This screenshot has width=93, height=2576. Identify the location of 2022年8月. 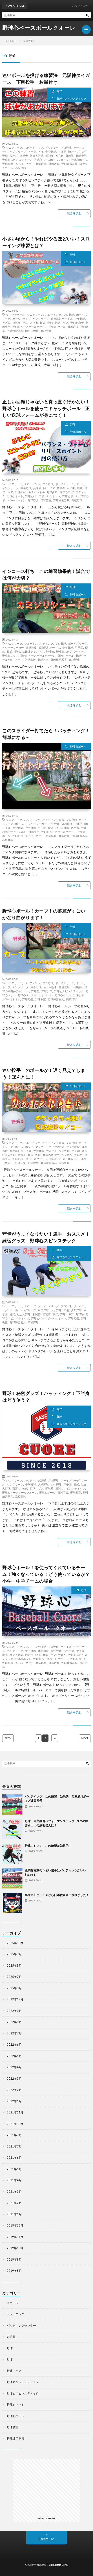
(14, 2022).